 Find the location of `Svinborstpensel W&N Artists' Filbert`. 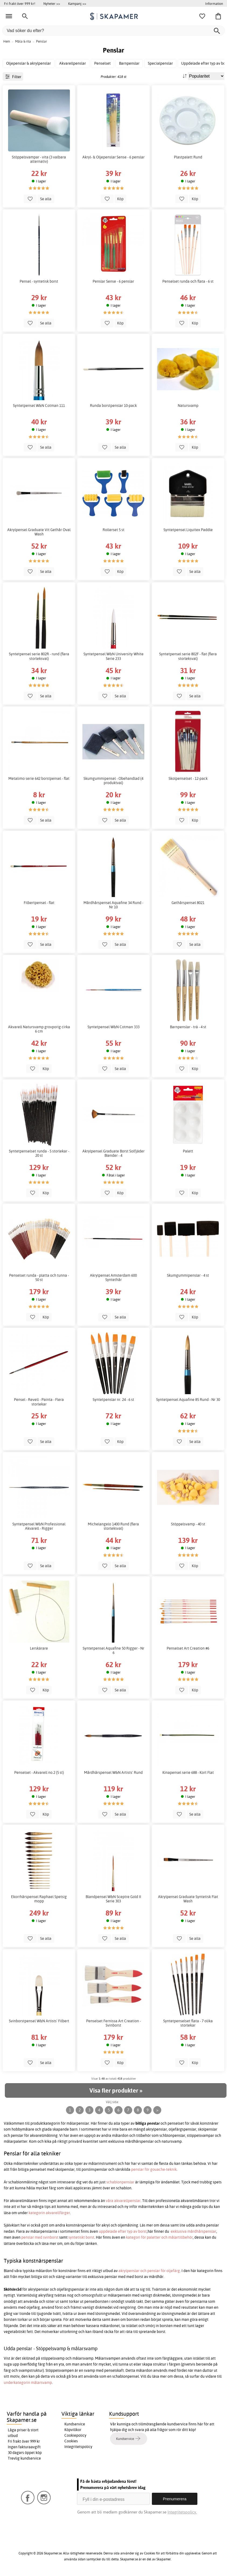

Svinborstpensel W&N Artists' Filbert is located at coordinates (39, 2021).